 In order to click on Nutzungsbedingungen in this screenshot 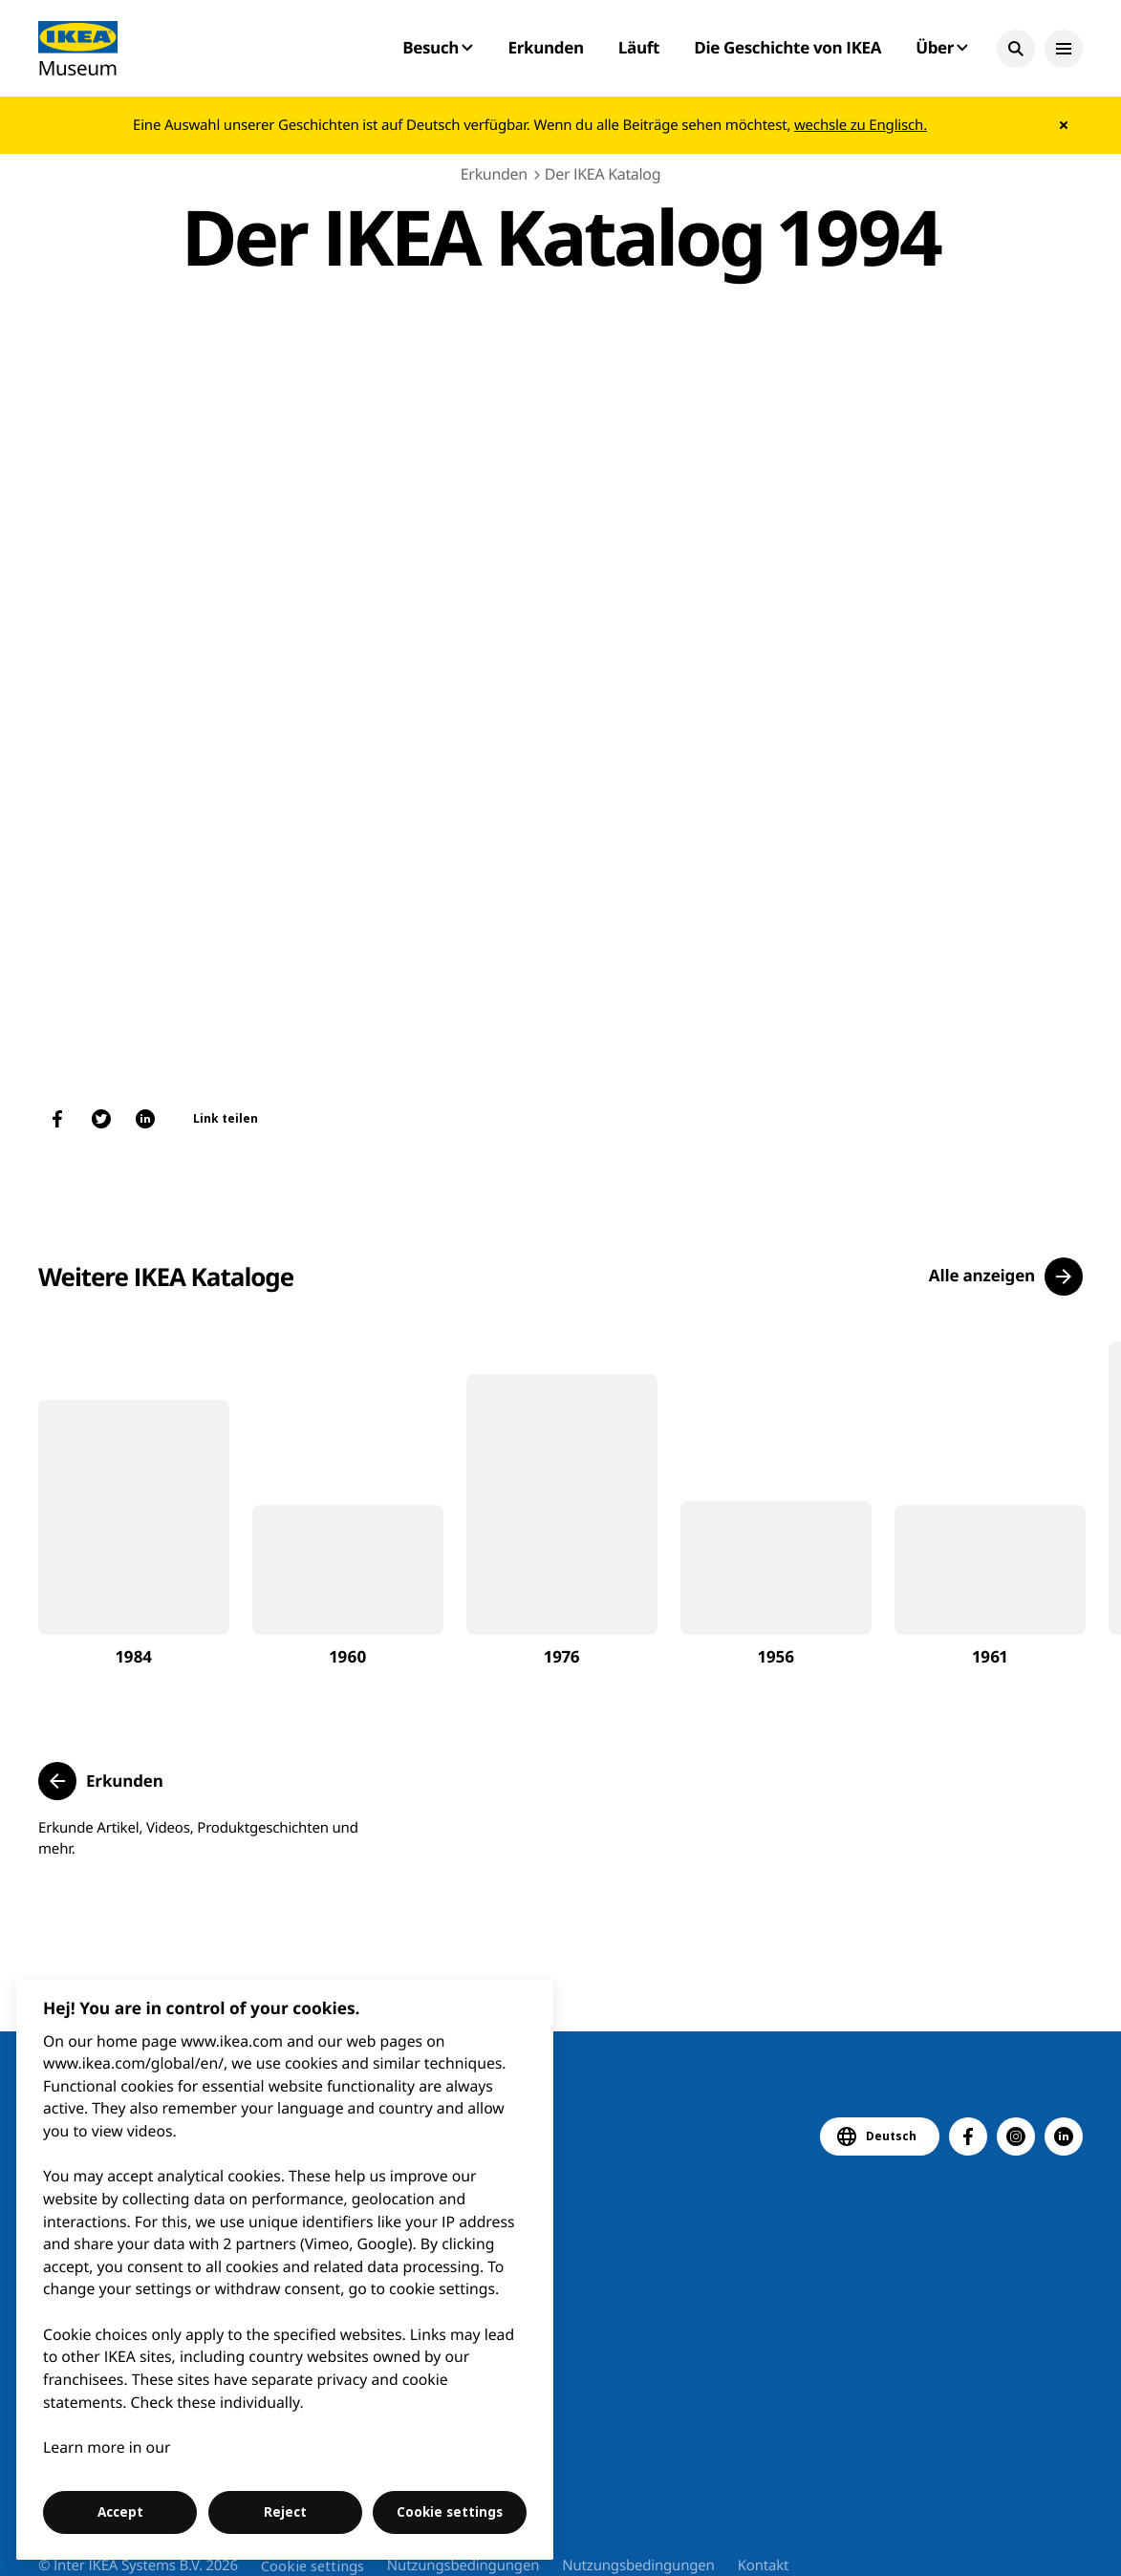, I will do `click(463, 2565)`.